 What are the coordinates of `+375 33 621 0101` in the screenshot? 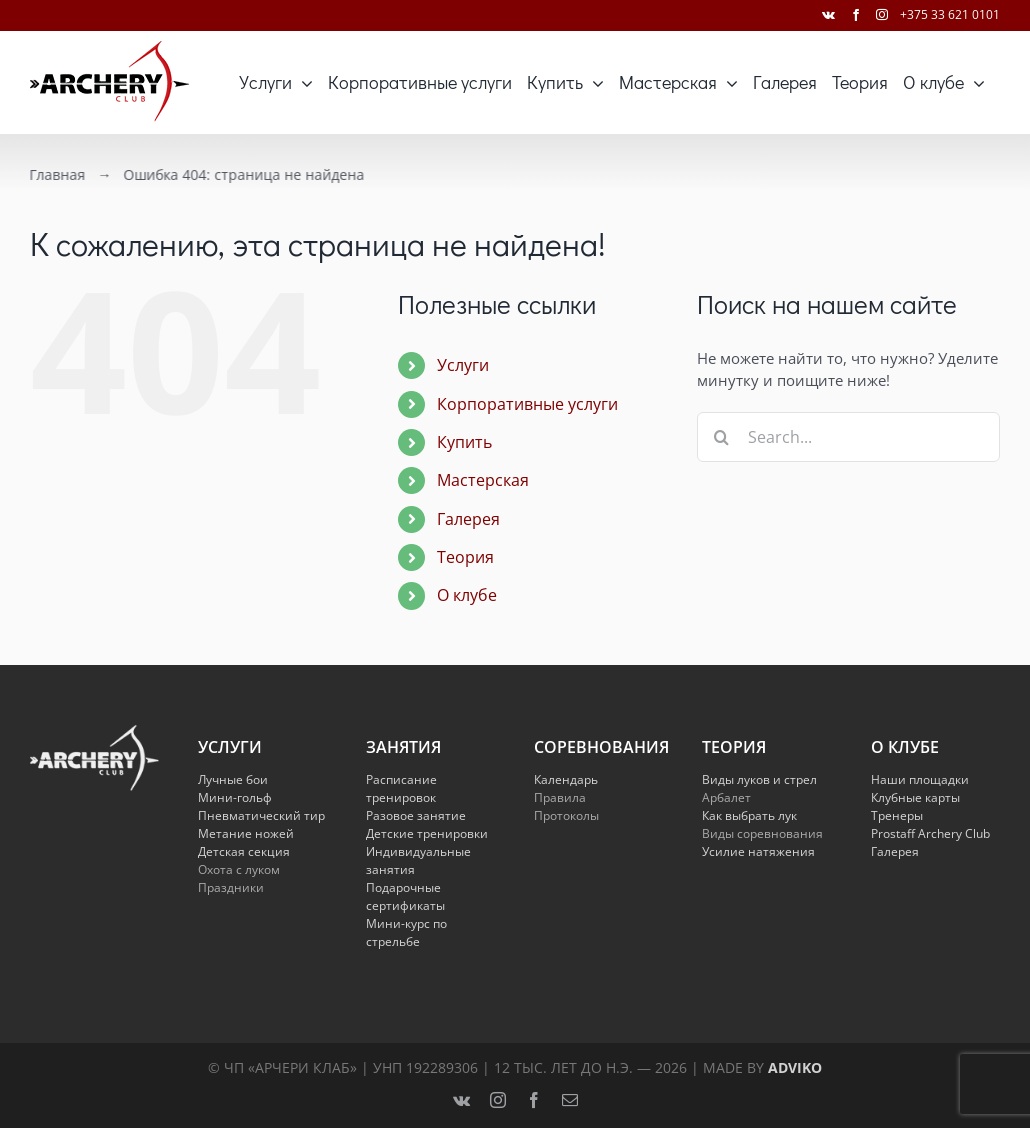 It's located at (950, 14).